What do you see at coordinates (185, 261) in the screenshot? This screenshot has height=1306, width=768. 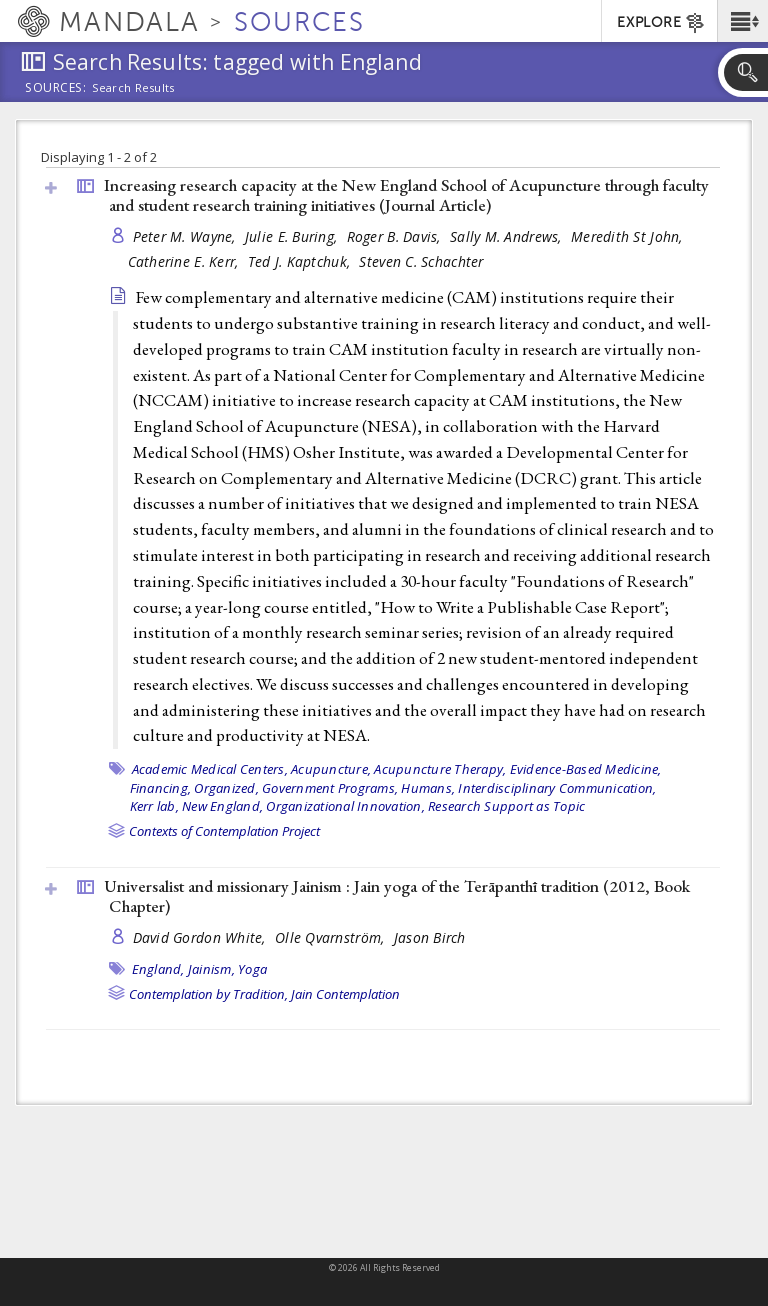 I see `Catherine E. Kerr,` at bounding box center [185, 261].